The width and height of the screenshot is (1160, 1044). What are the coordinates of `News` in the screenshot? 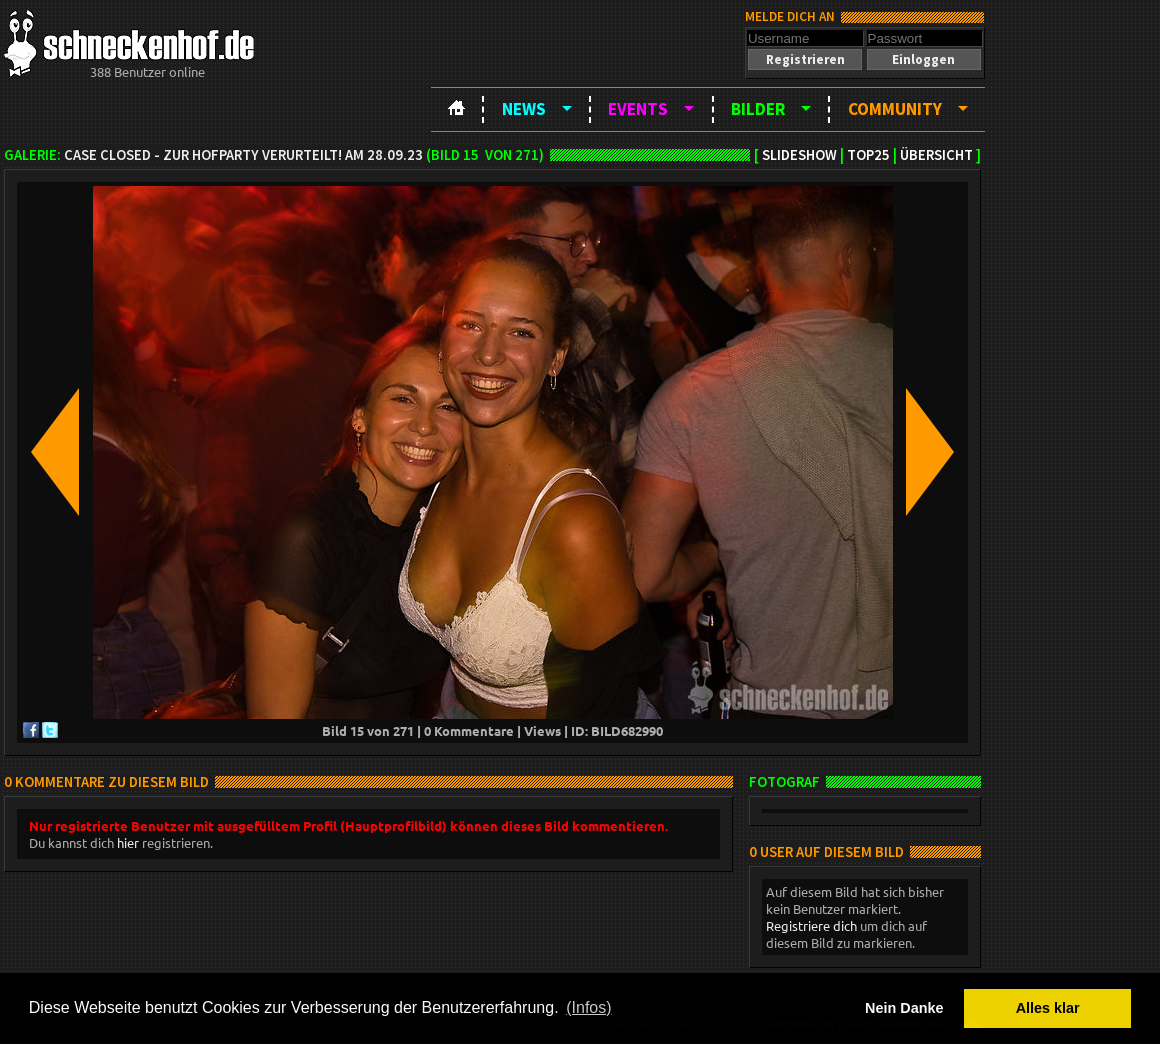 It's located at (524, 109).